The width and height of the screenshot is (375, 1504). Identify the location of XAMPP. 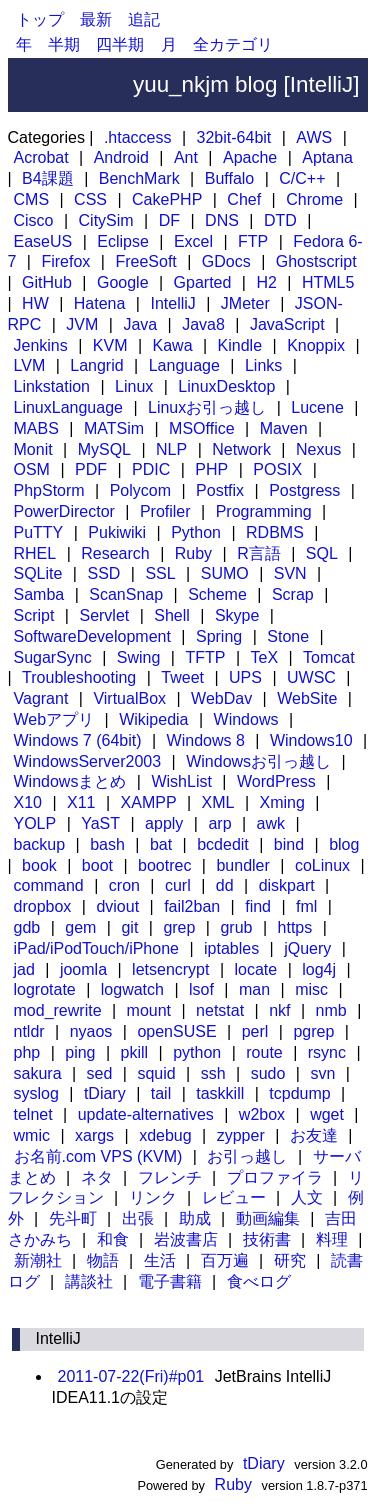
(149, 802).